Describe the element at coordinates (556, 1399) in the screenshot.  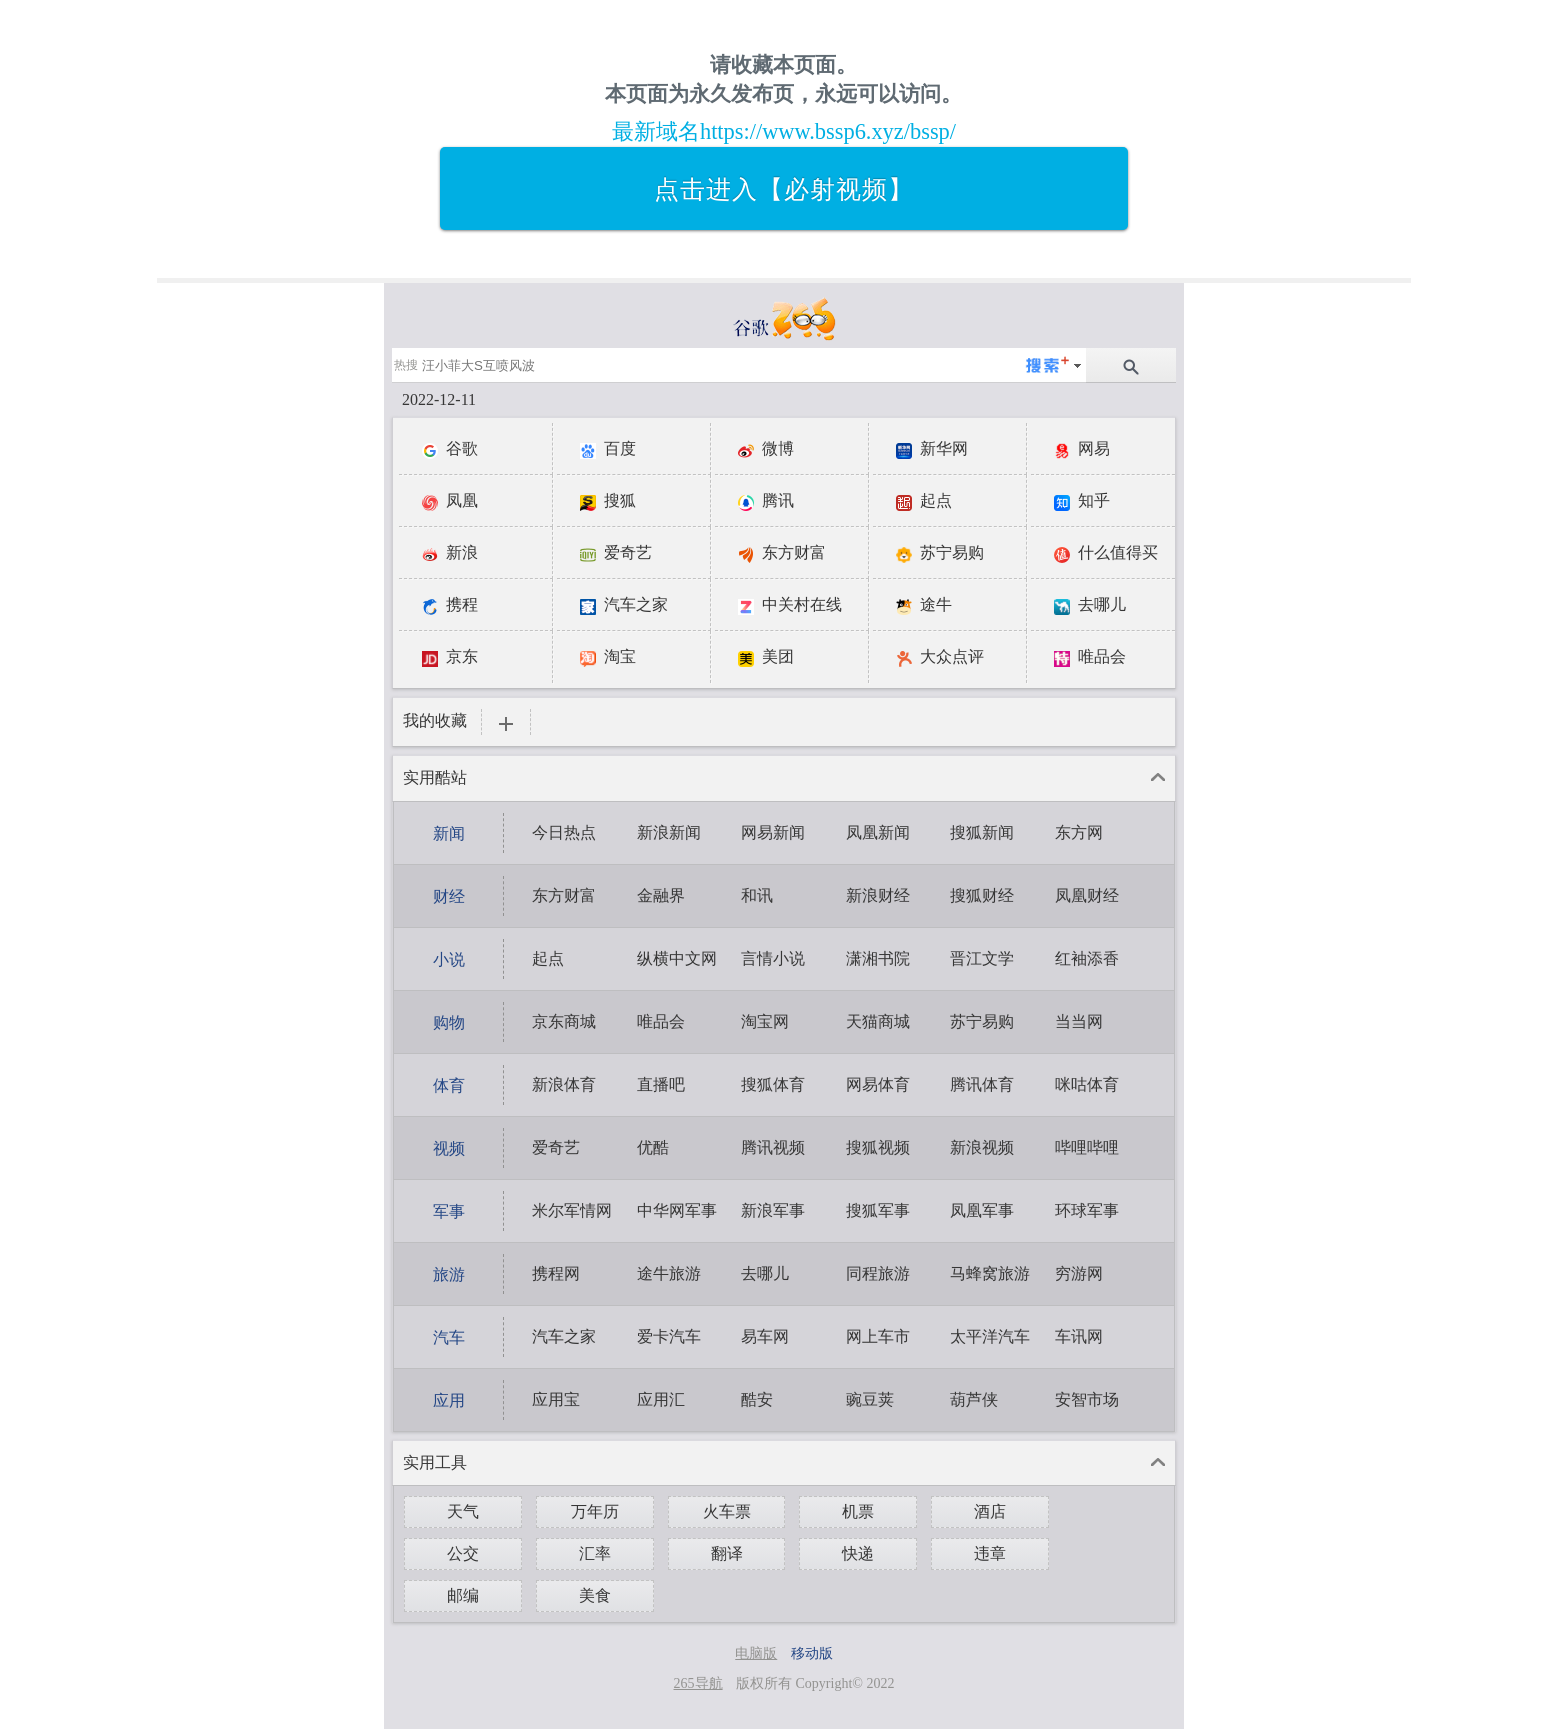
I see `应用宝` at that location.